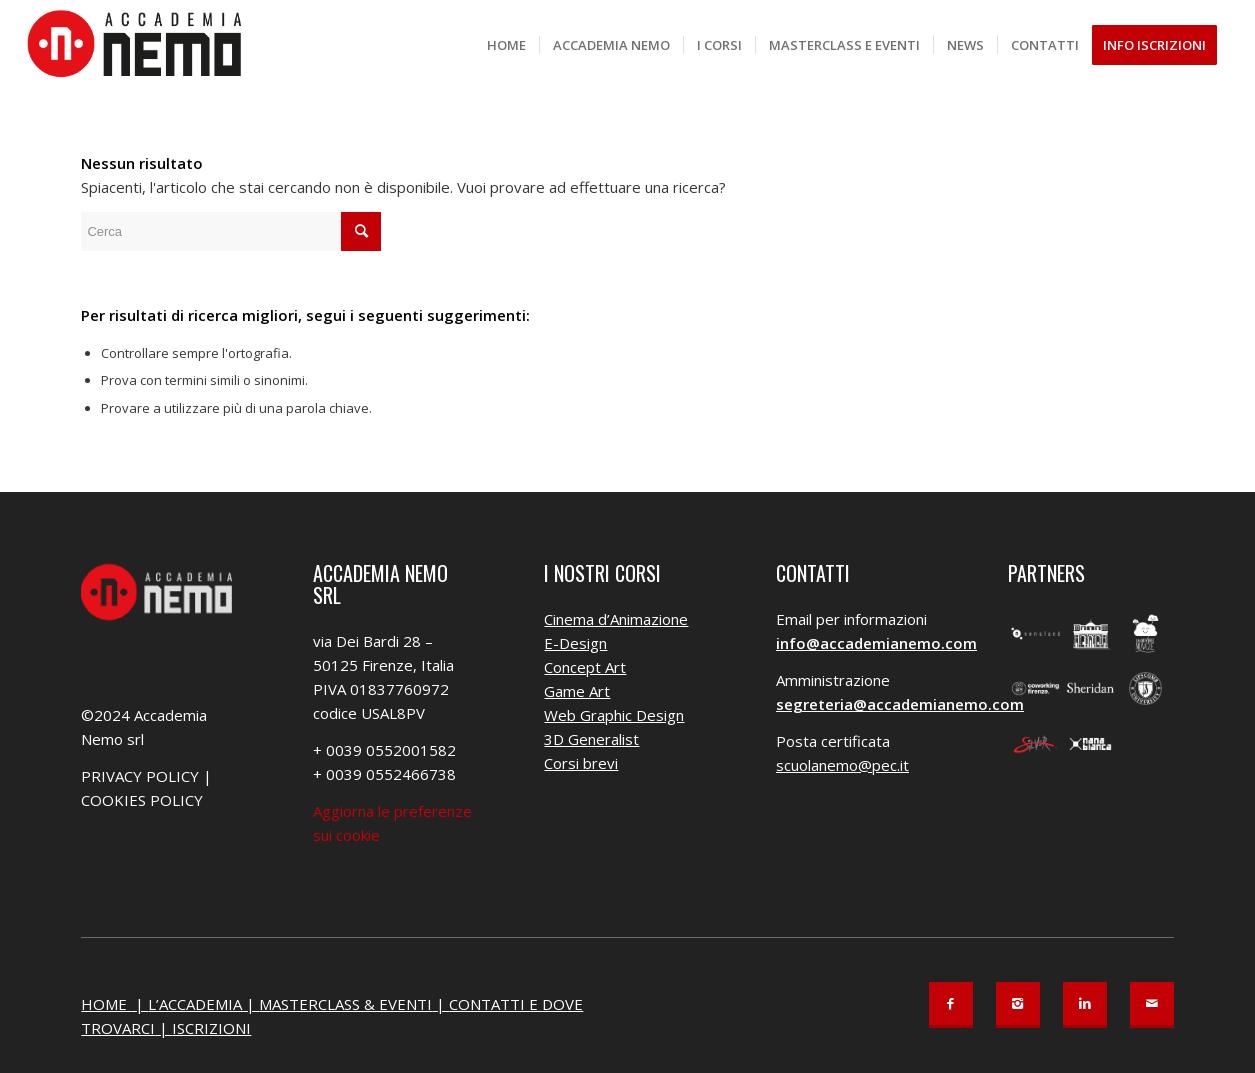 The image size is (1255, 1073). What do you see at coordinates (141, 45) in the screenshot?
I see `[Accademia Nemo]` at bounding box center [141, 45].